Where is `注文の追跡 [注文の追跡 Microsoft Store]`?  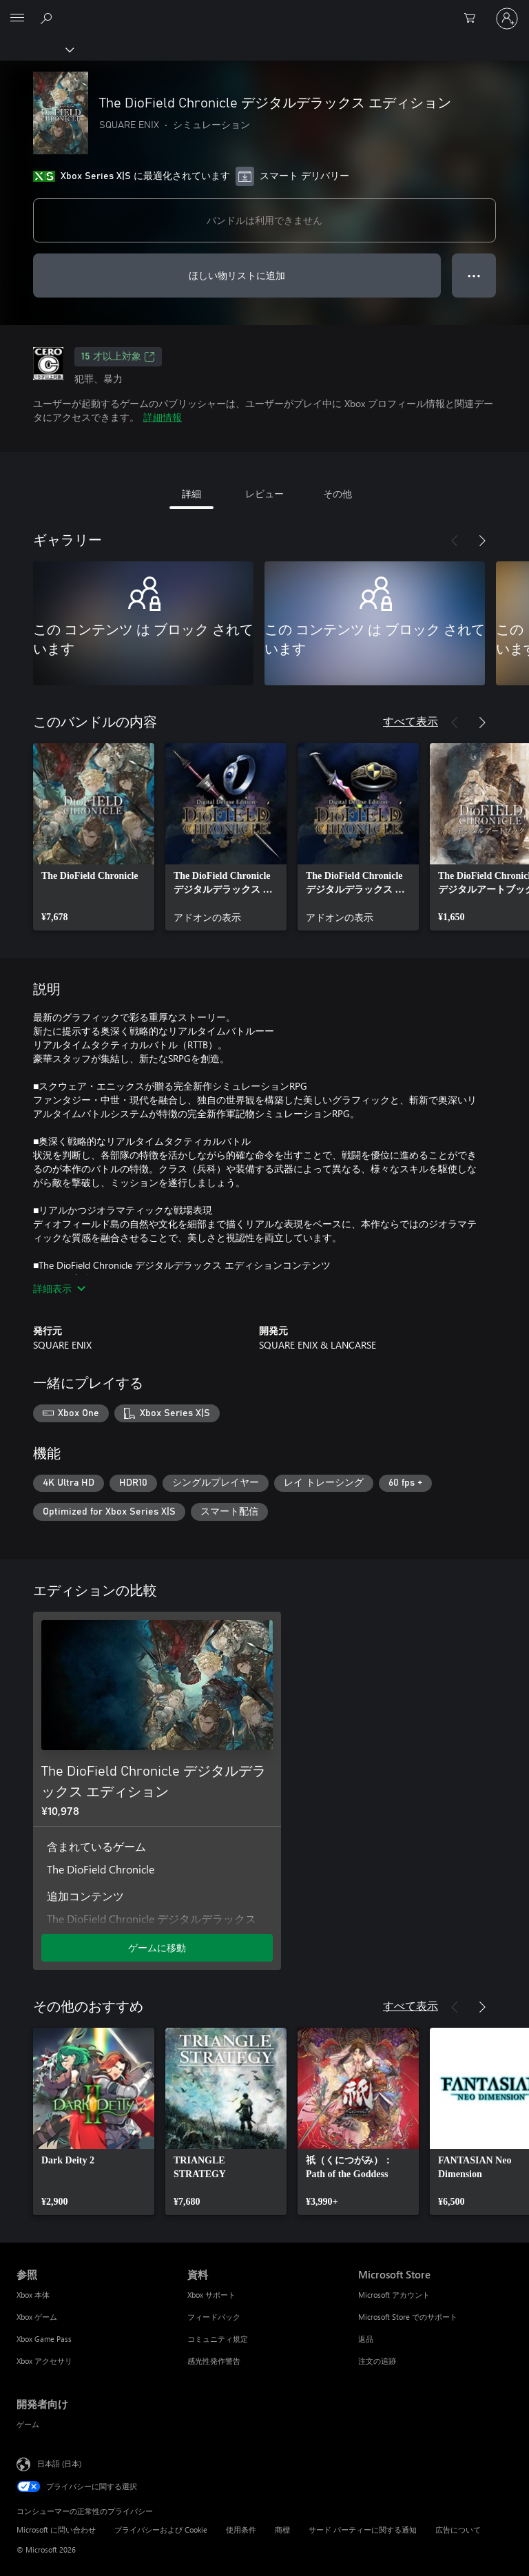
注文の追跡 [注文の追跡 Microsoft Store] is located at coordinates (377, 2360).